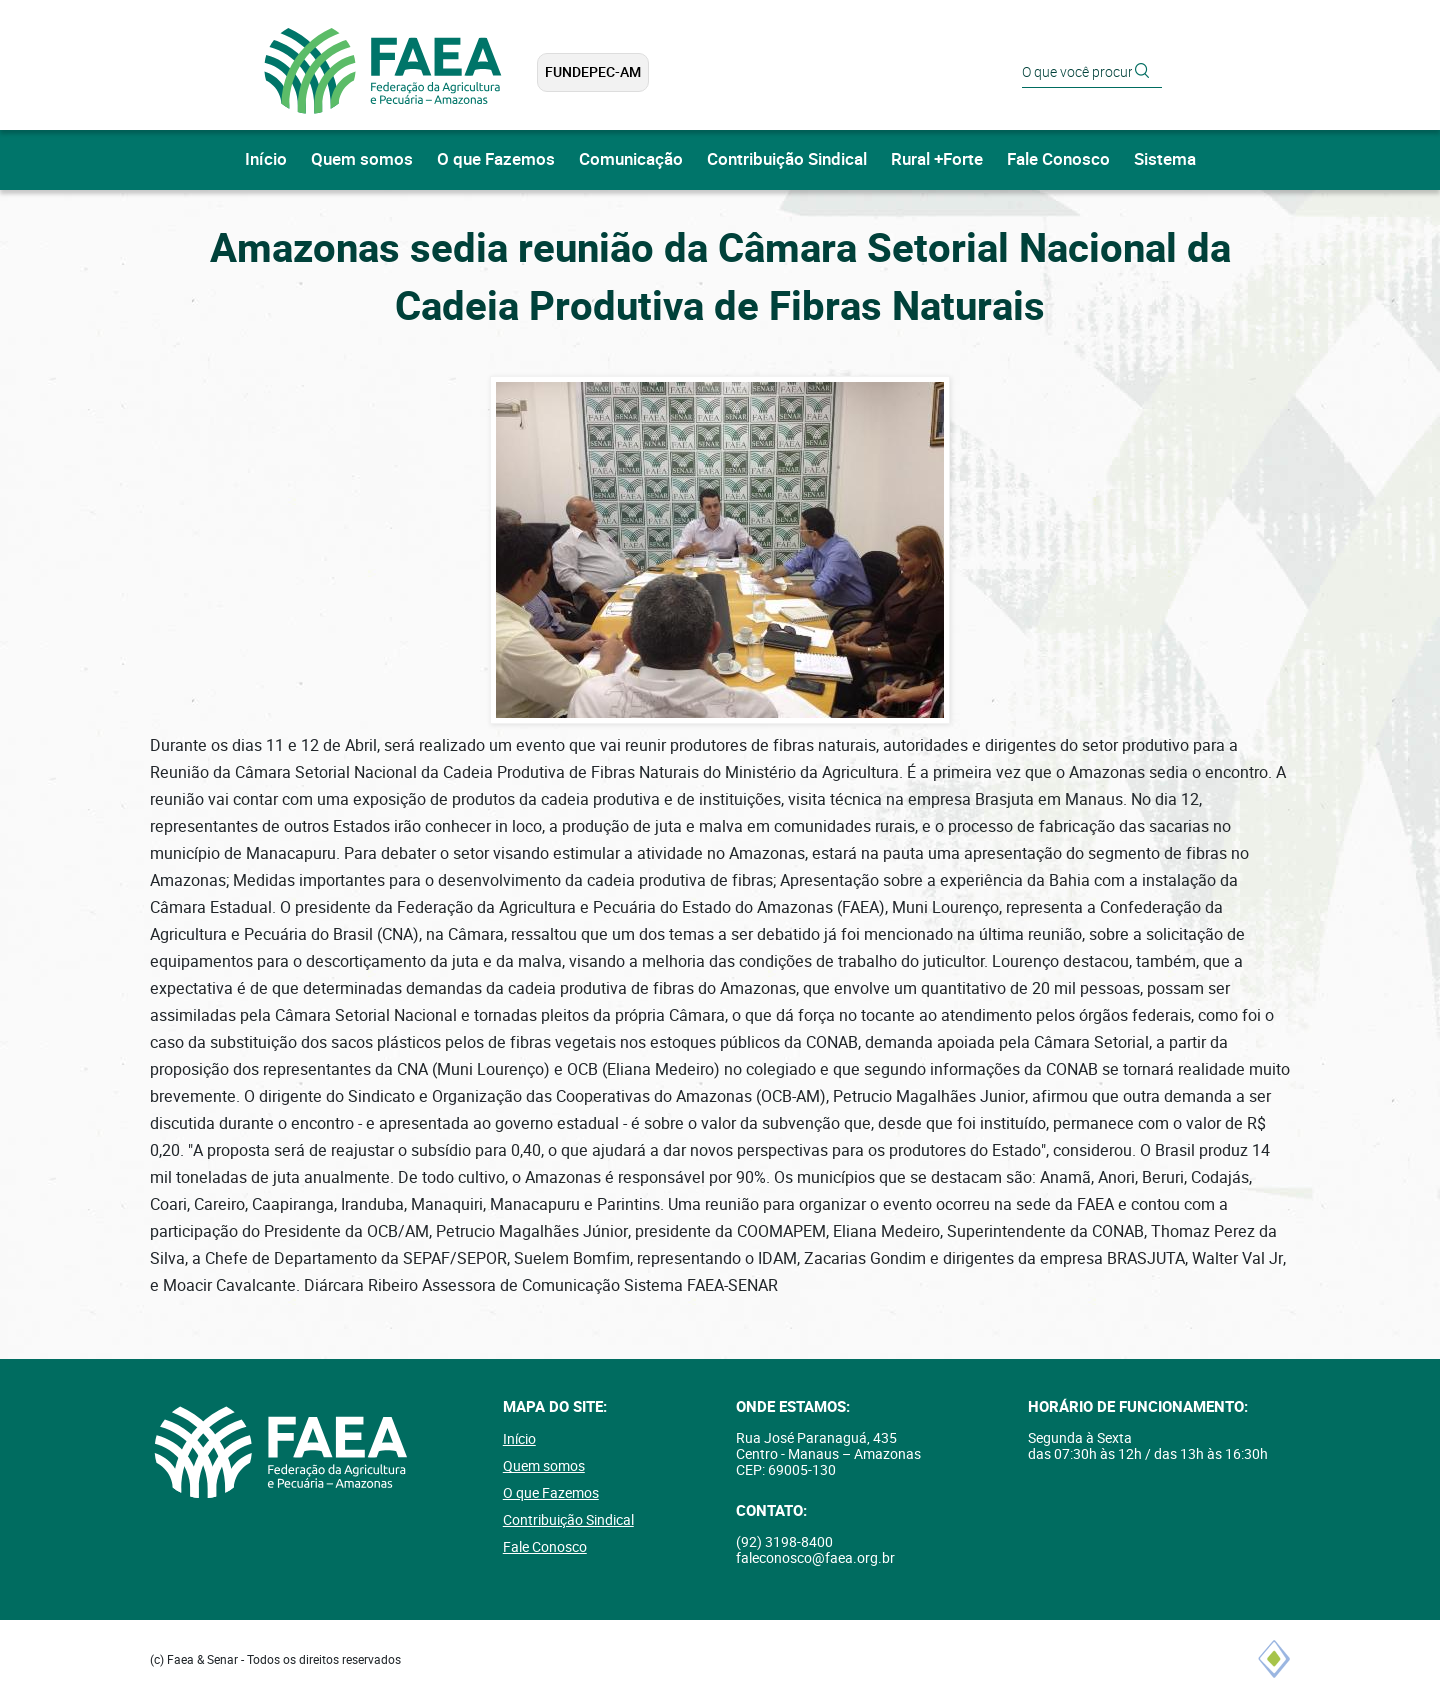  Describe the element at coordinates (1058, 159) in the screenshot. I see `Fale Conosco` at that location.